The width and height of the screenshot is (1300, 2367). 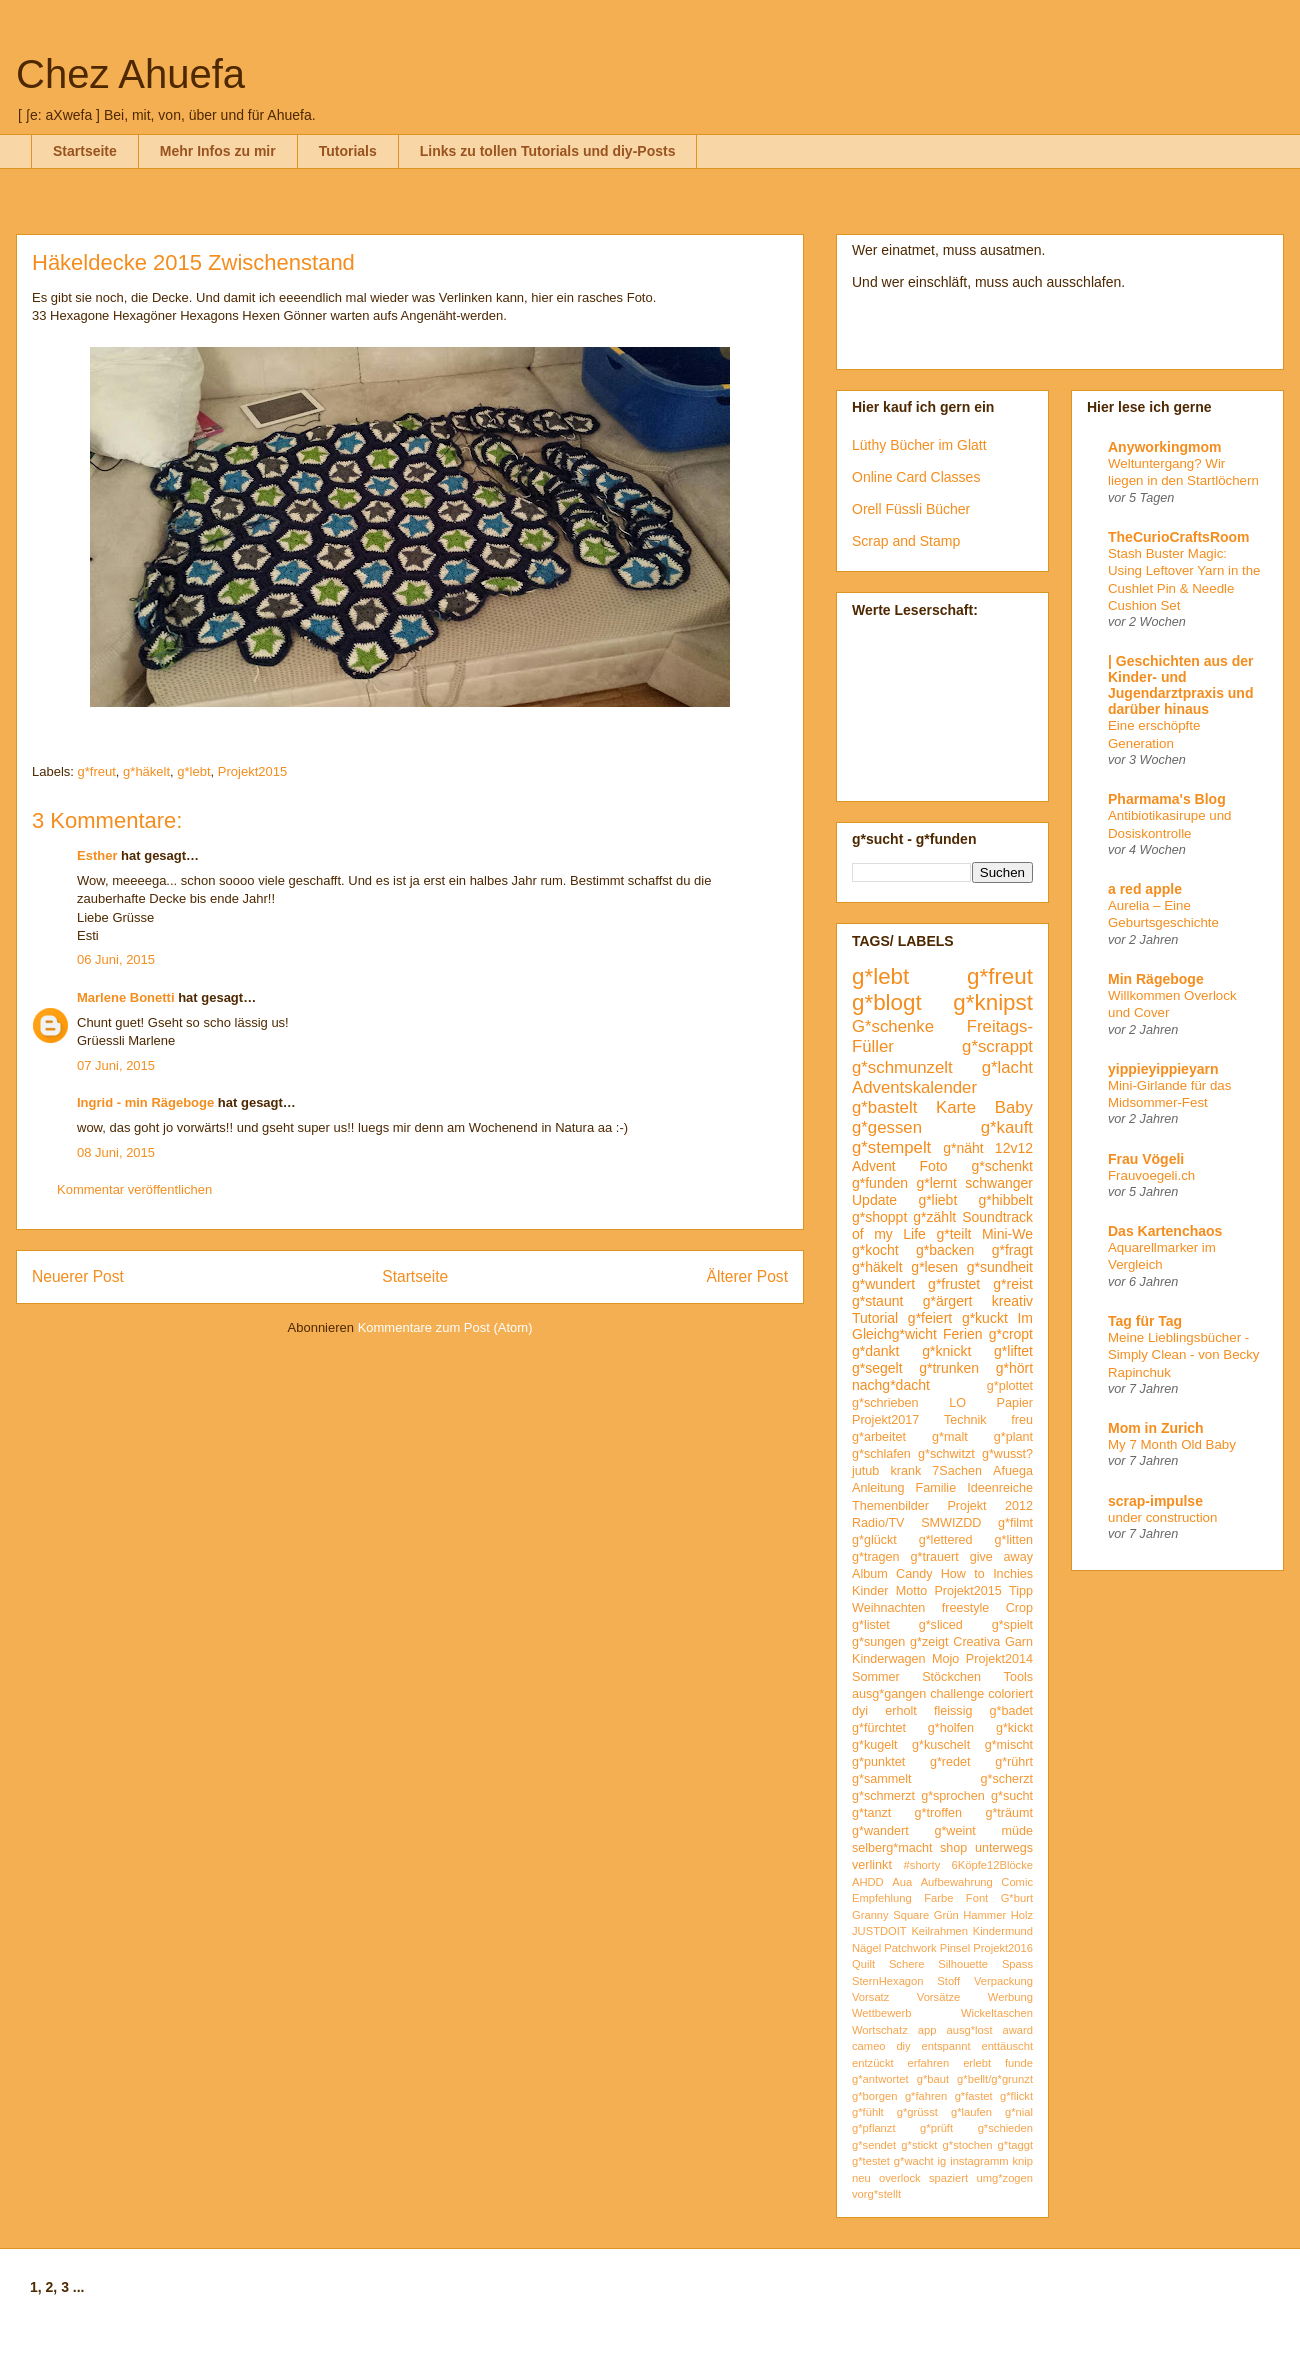 I want to click on g*badet, so click(x=1011, y=1711).